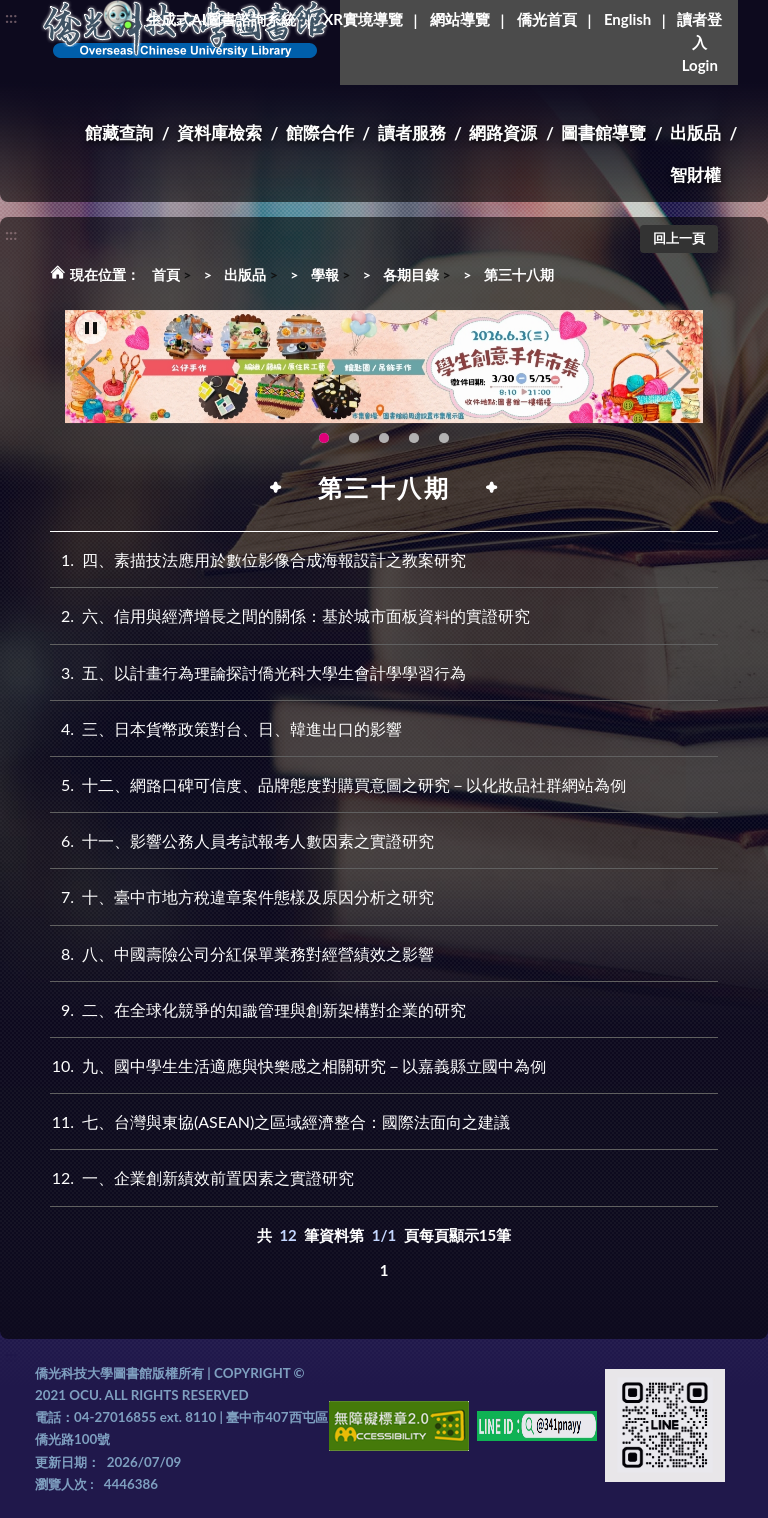 This screenshot has height=1518, width=768. I want to click on 七、台灣與東協(ASEAN)之區域經濟整合：國際法面向之建議, so click(280, 1121).